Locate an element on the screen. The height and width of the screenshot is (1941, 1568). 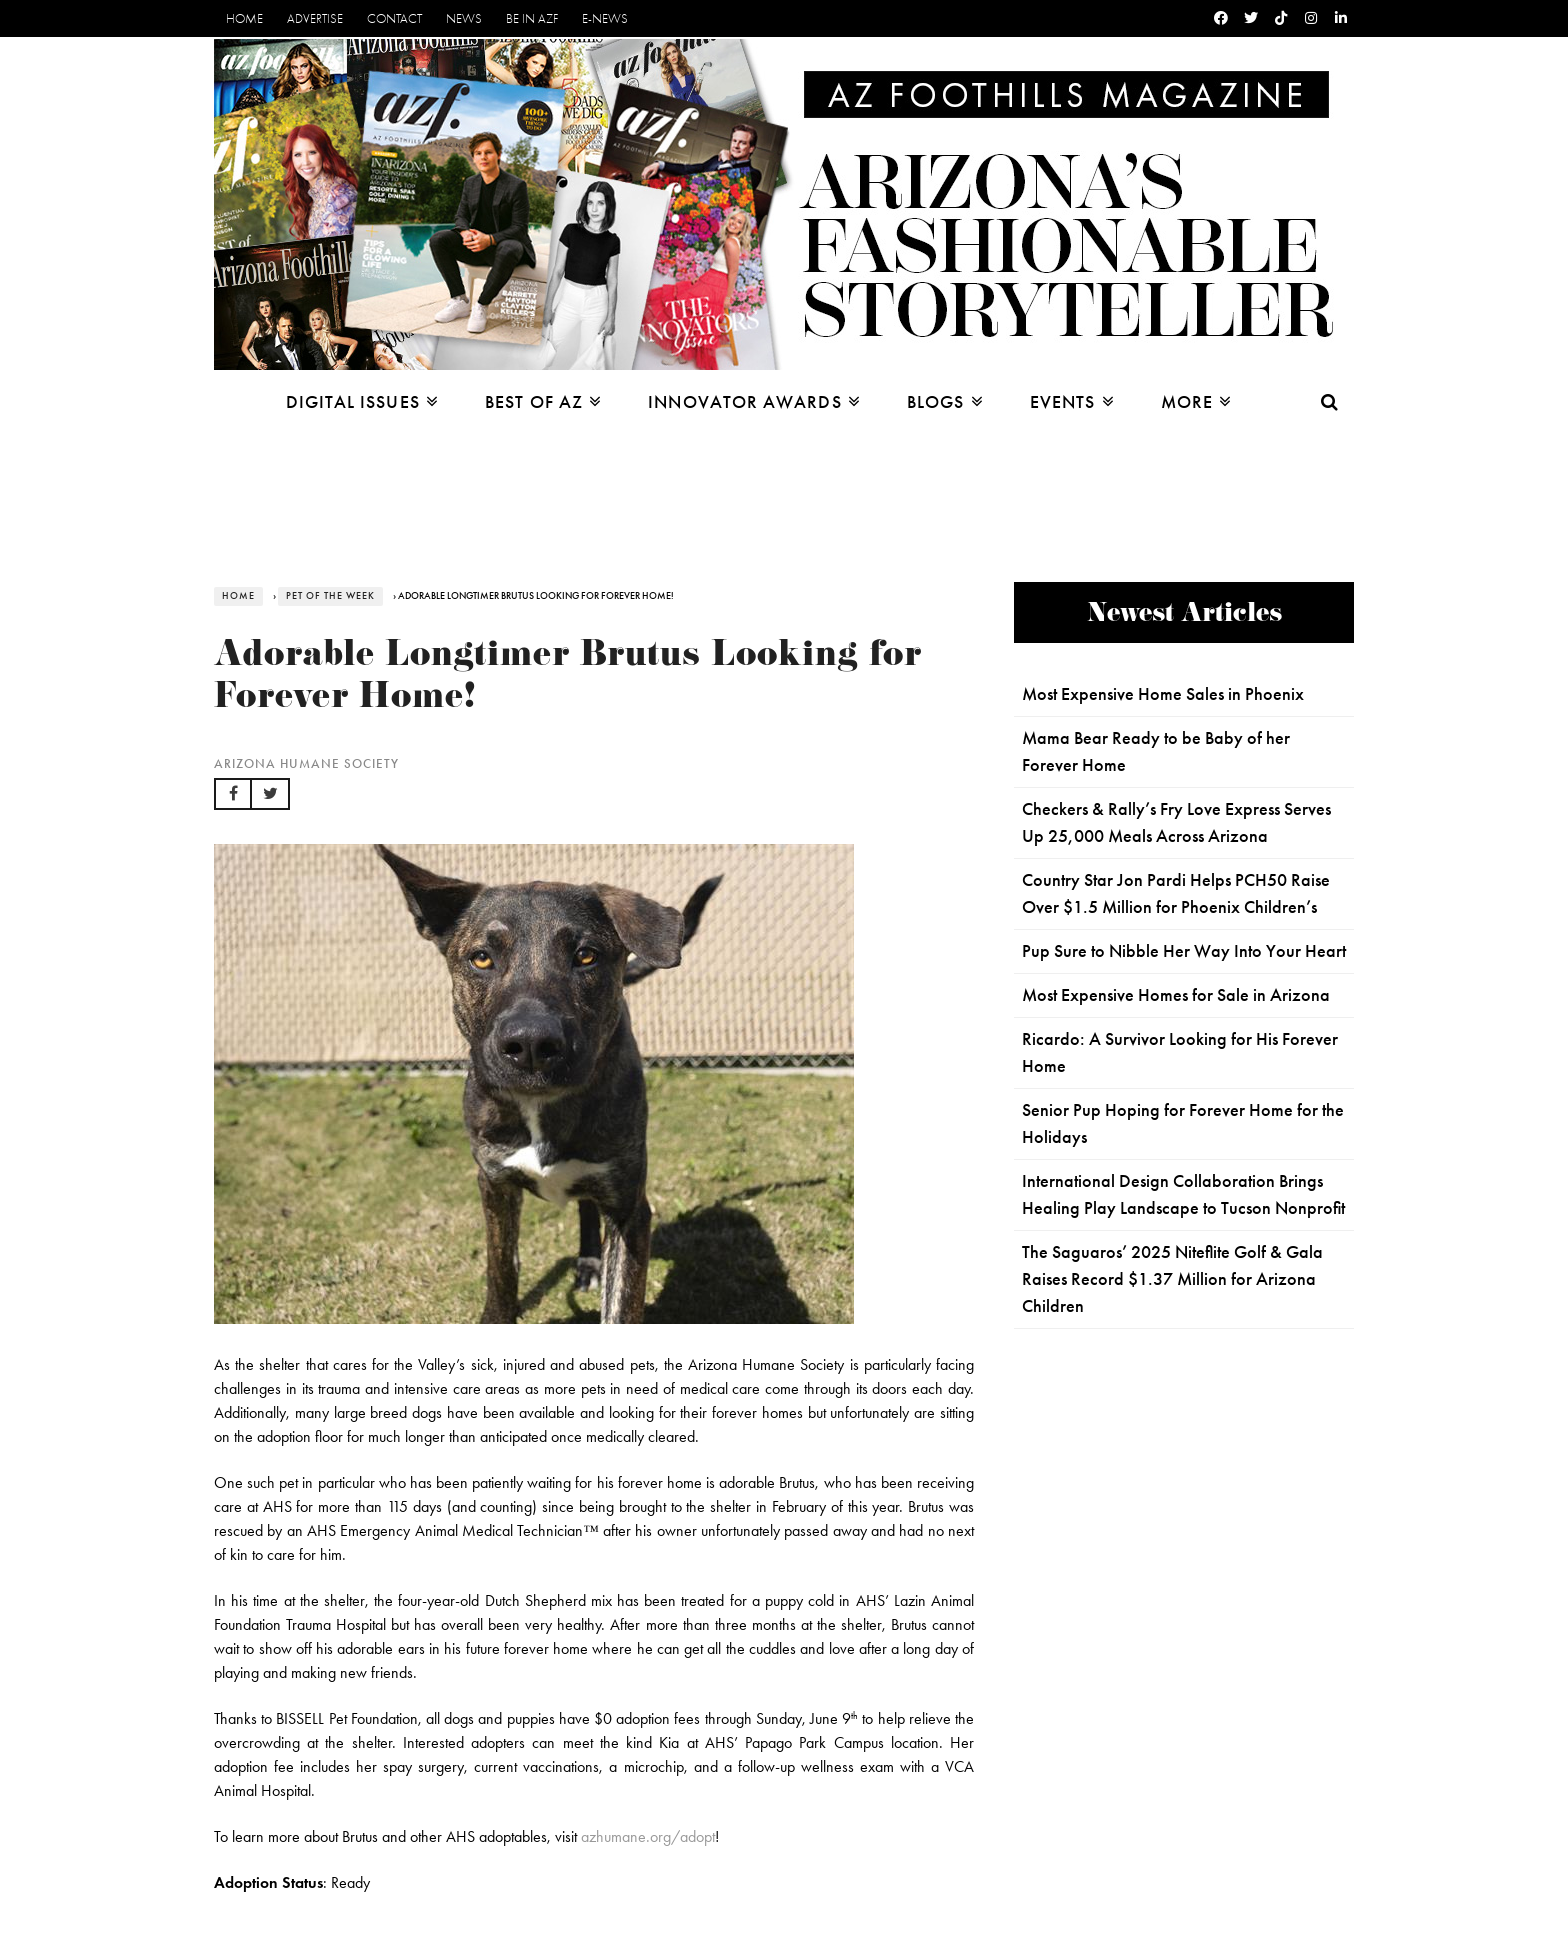
Be in AZF is located at coordinates (532, 18).